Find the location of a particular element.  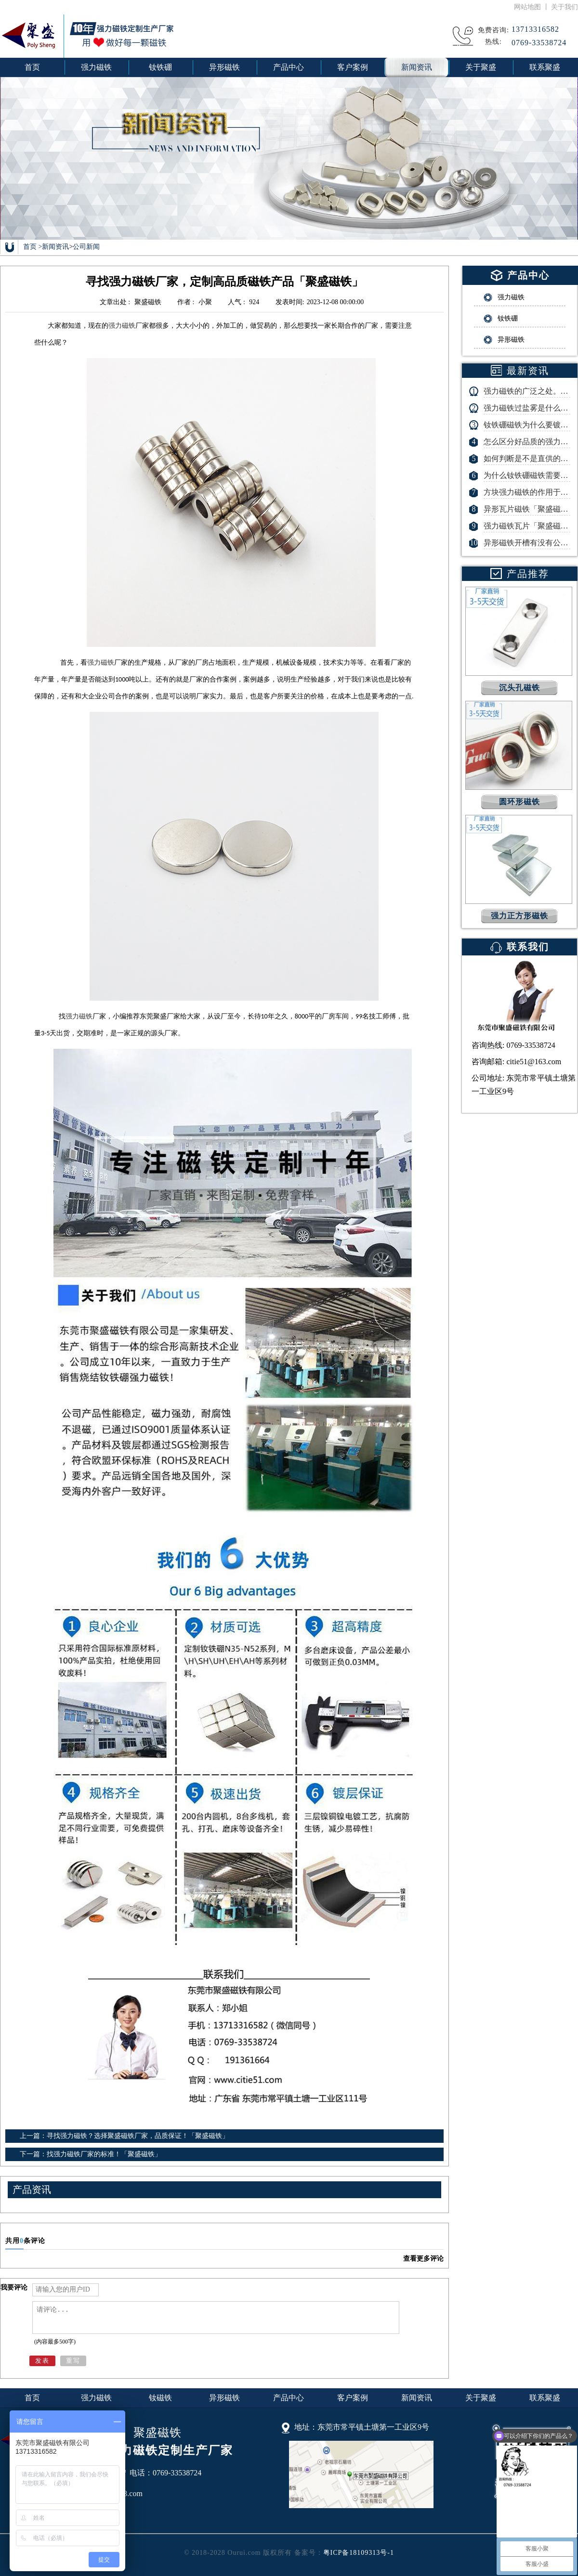

关于我们 is located at coordinates (564, 7).